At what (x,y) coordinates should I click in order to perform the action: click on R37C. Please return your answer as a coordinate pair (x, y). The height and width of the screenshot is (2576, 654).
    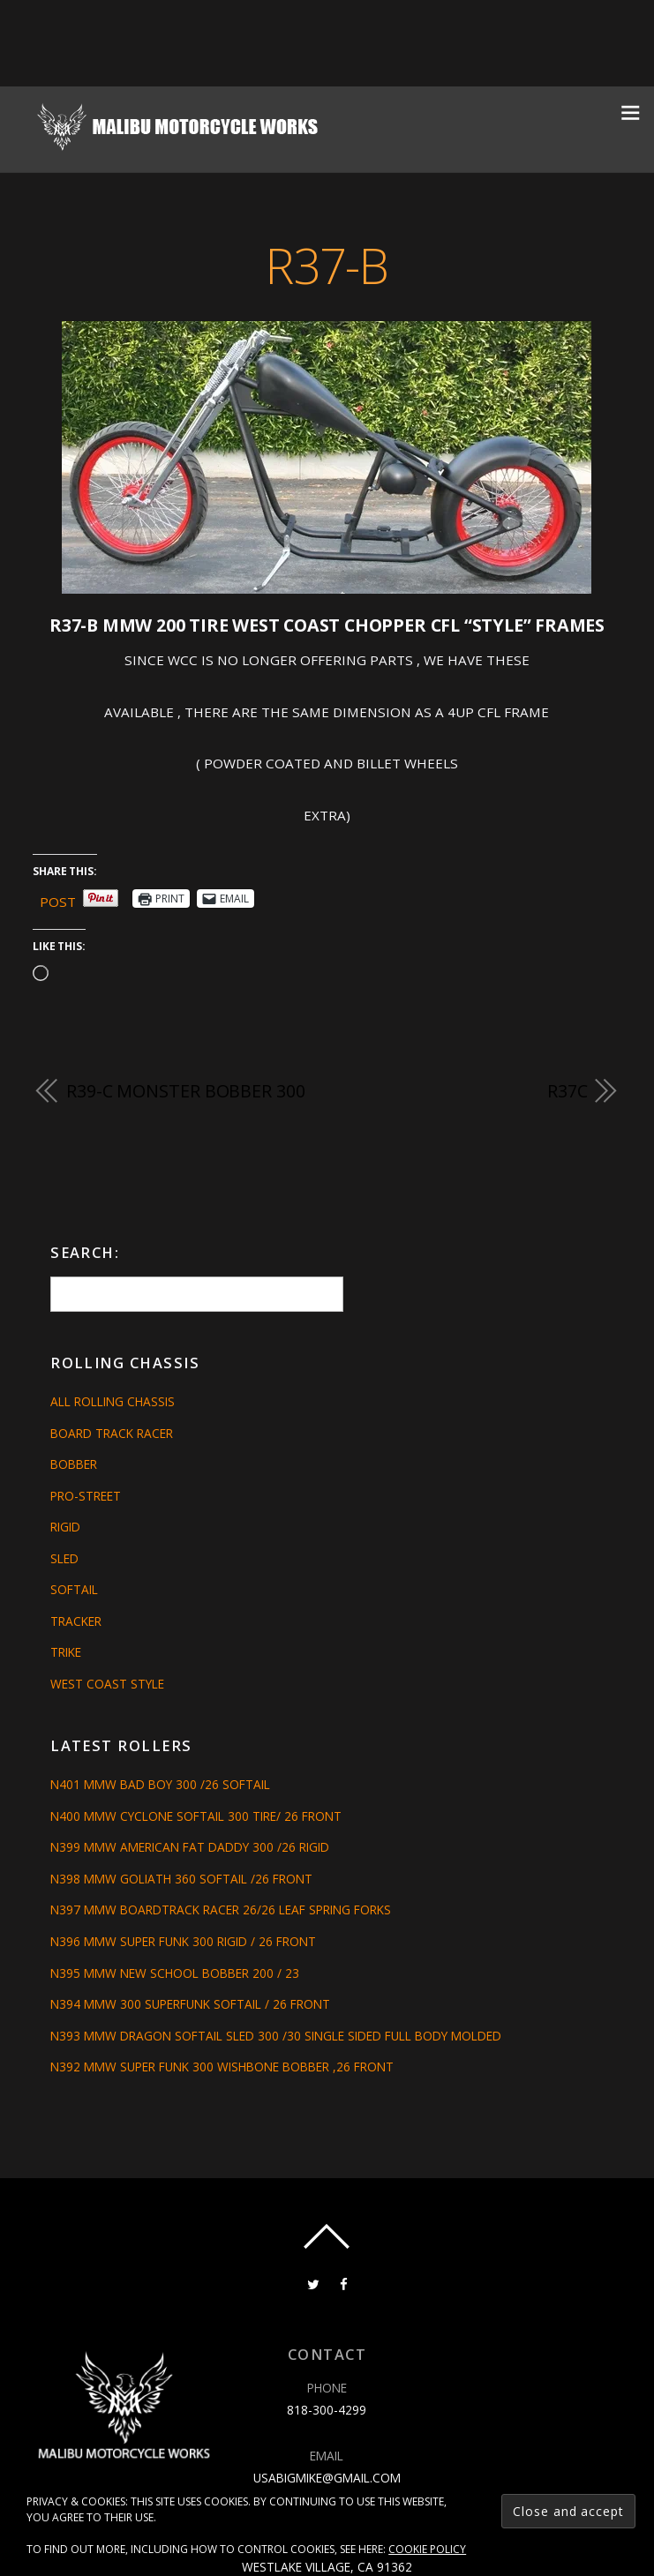
    Looking at the image, I should click on (567, 1091).